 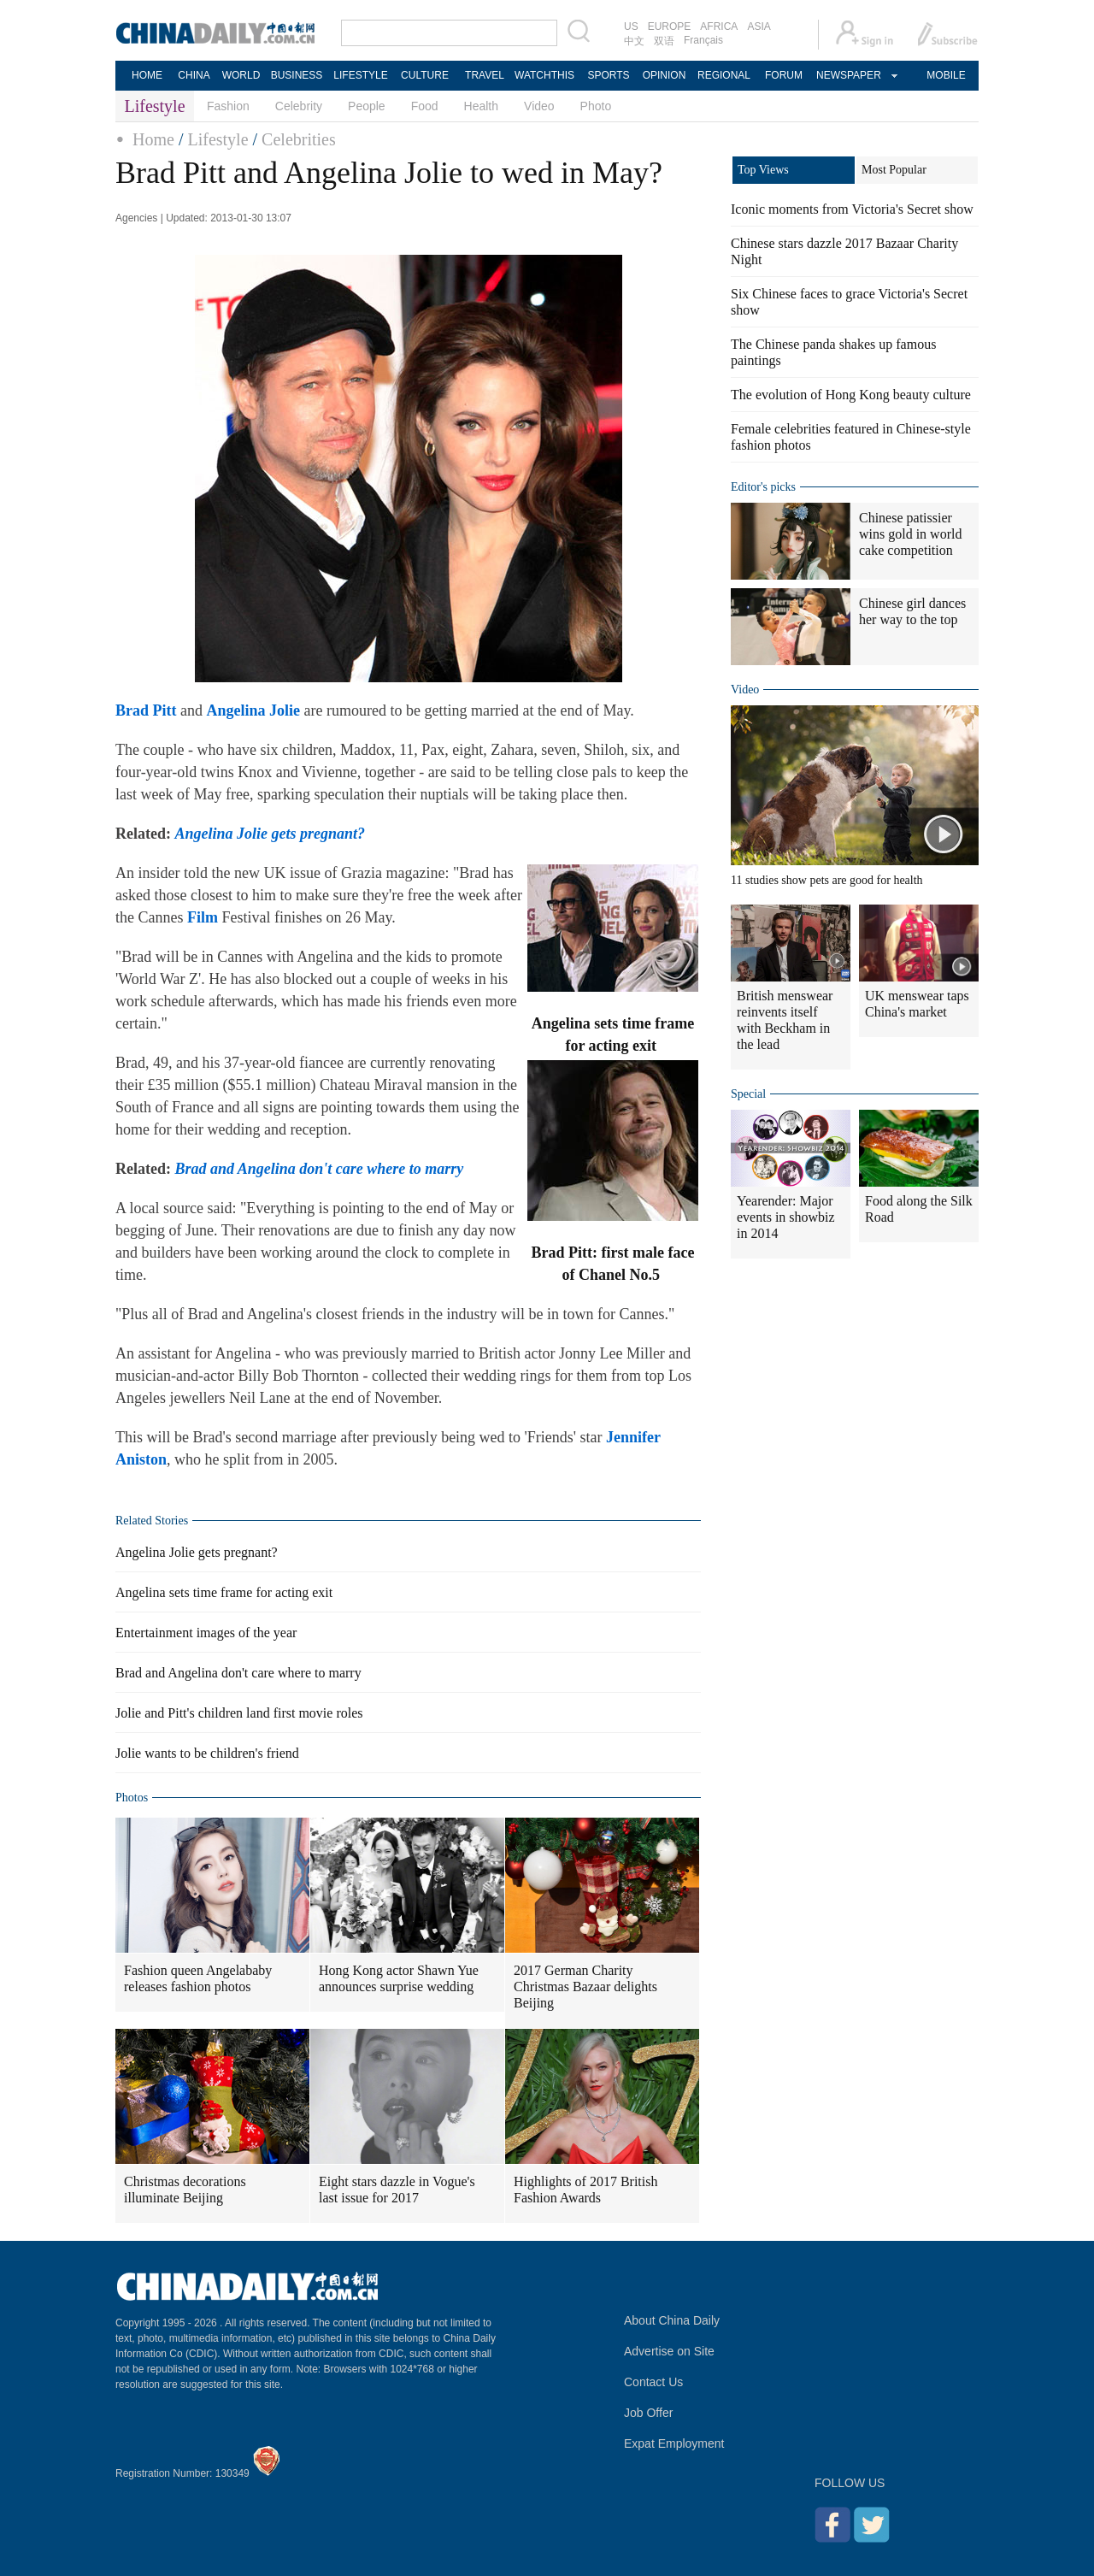 What do you see at coordinates (193, 75) in the screenshot?
I see `CHINA` at bounding box center [193, 75].